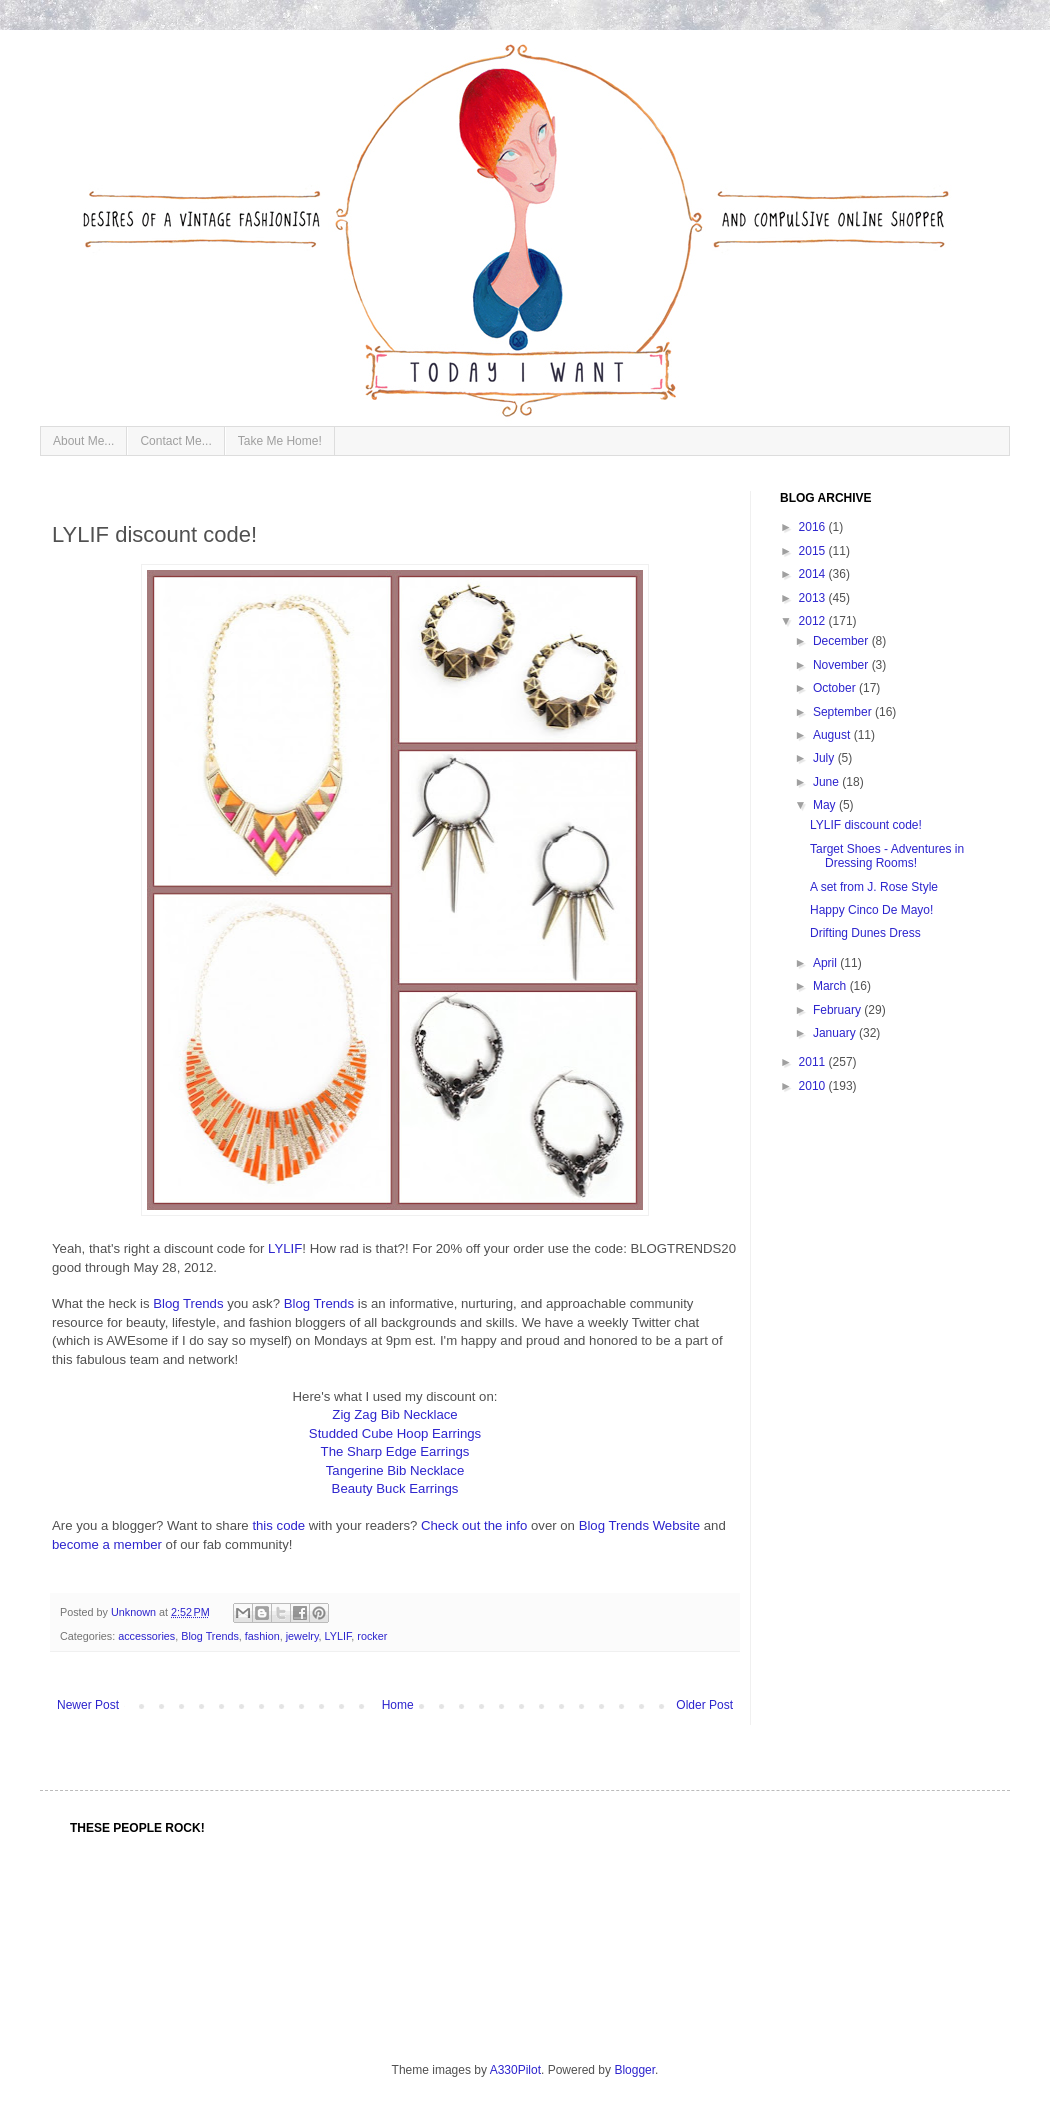 This screenshot has width=1050, height=2118. I want to click on December, so click(842, 641).